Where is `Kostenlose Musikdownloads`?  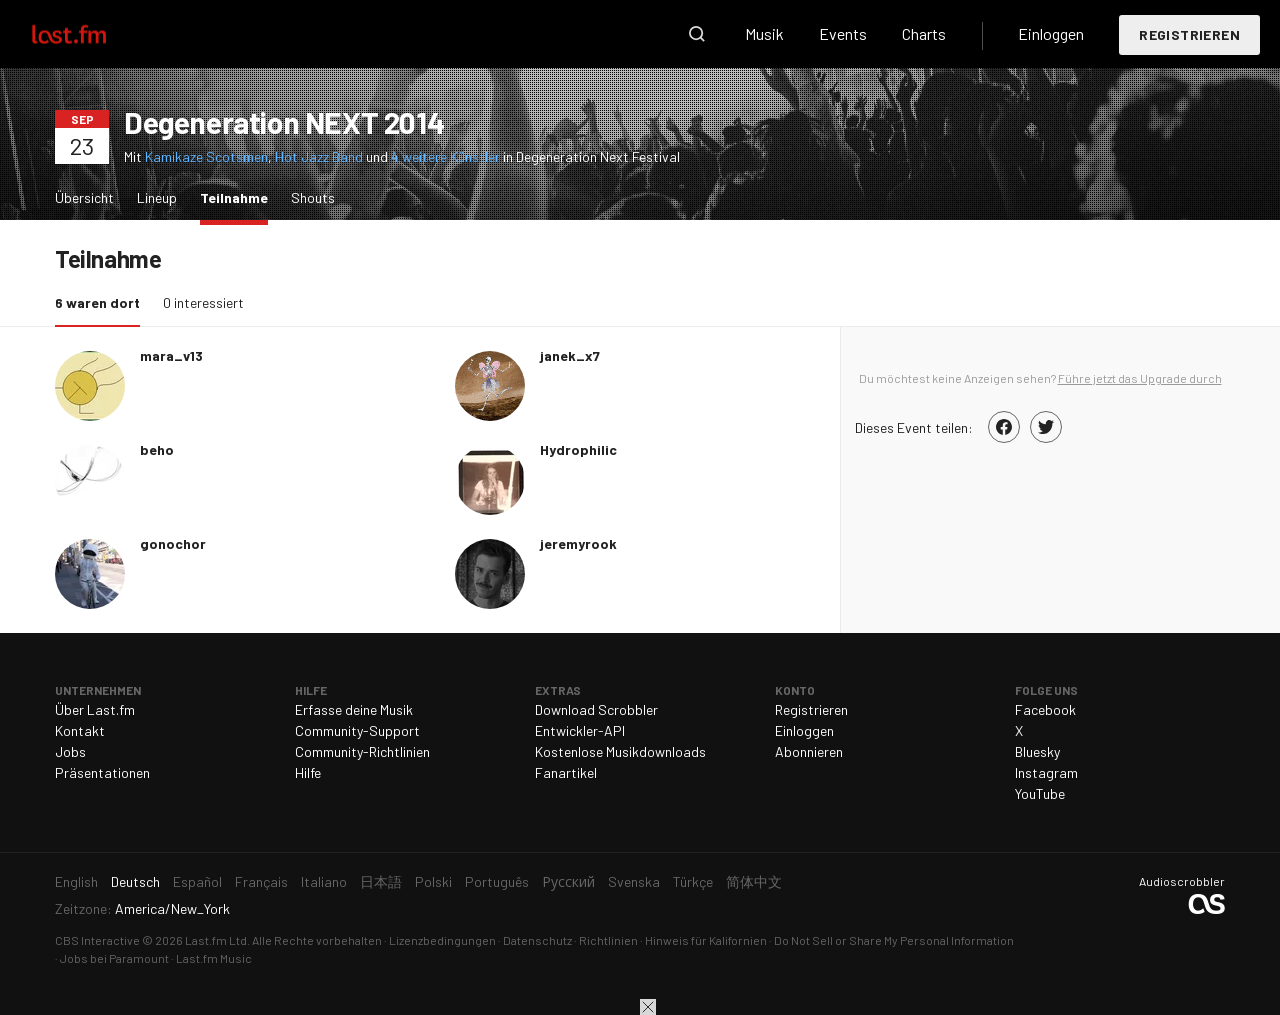 Kostenlose Musikdownloads is located at coordinates (620, 751).